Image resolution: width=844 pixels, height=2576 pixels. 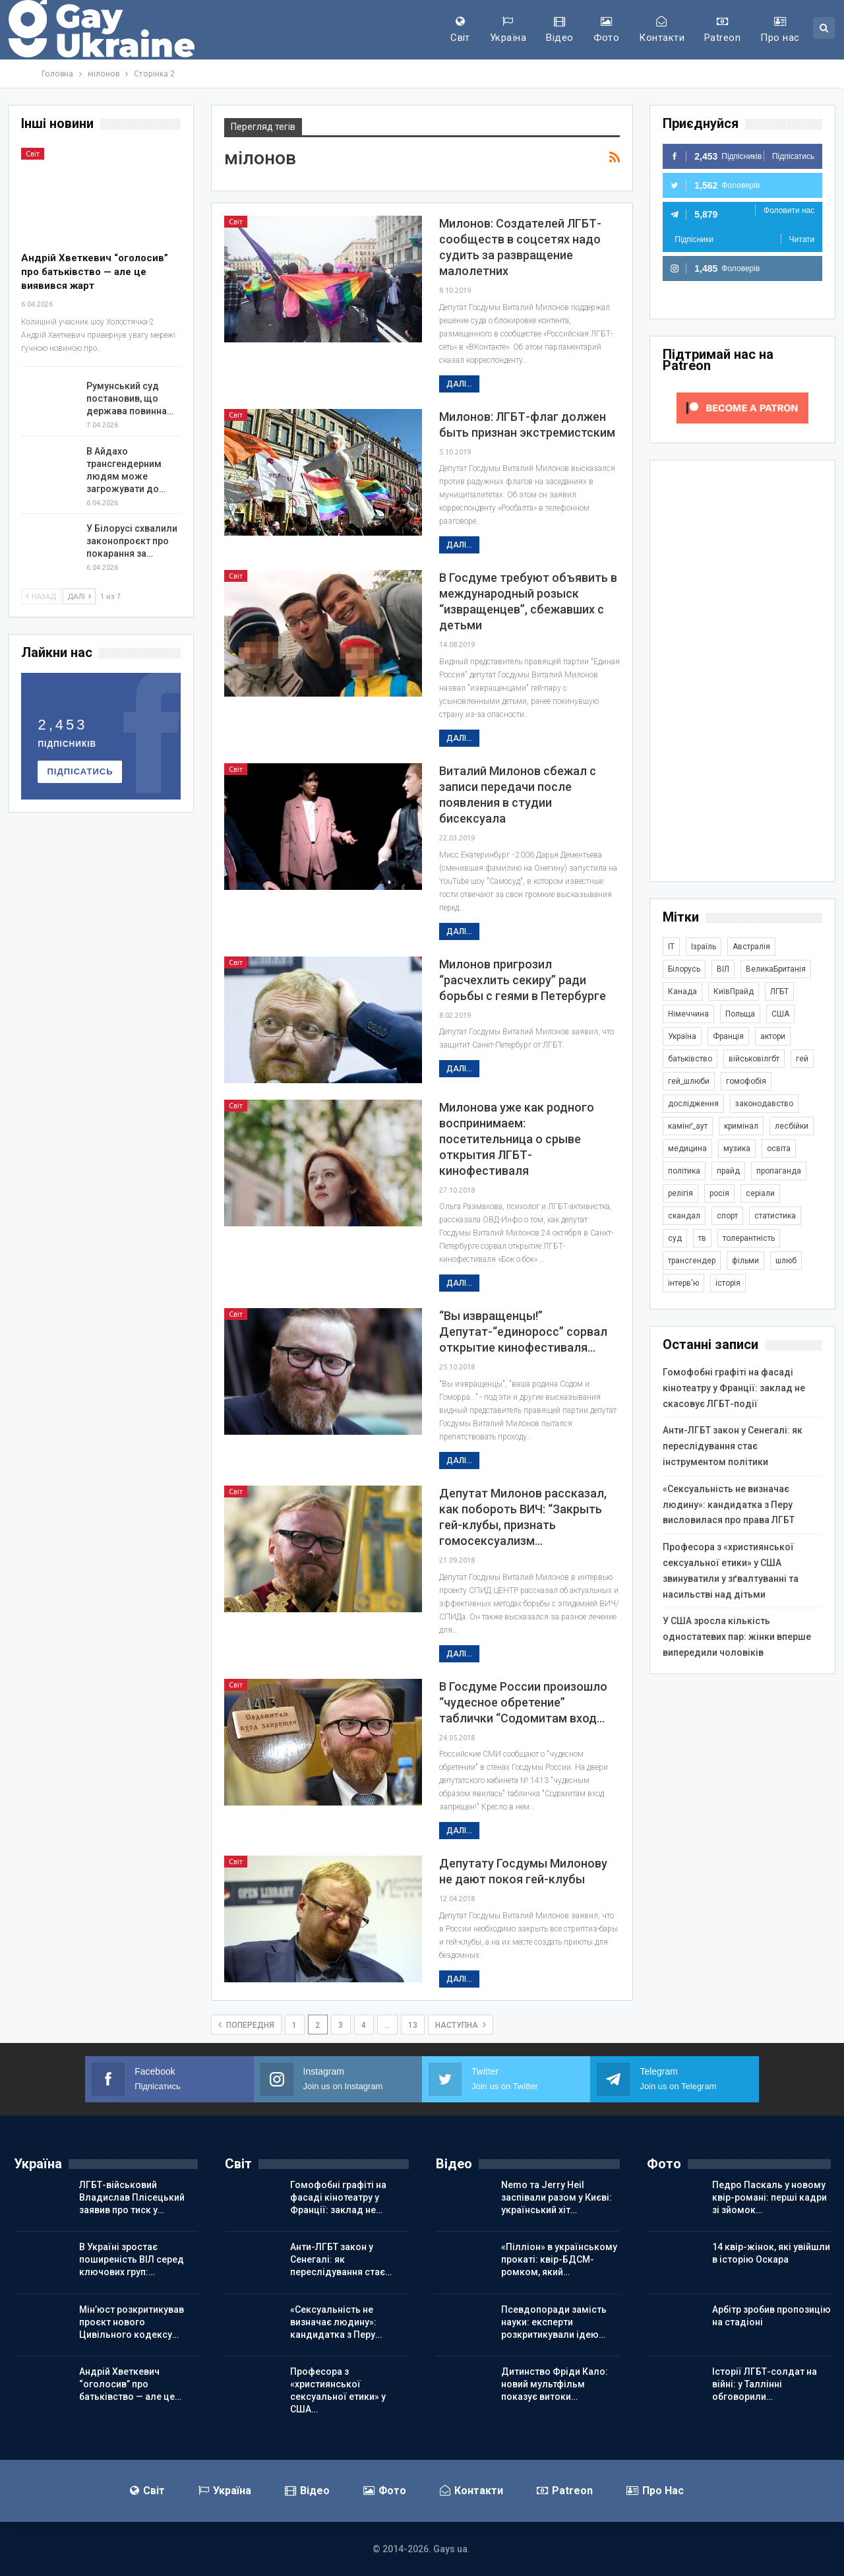 What do you see at coordinates (246, 2024) in the screenshot?
I see `попередня` at bounding box center [246, 2024].